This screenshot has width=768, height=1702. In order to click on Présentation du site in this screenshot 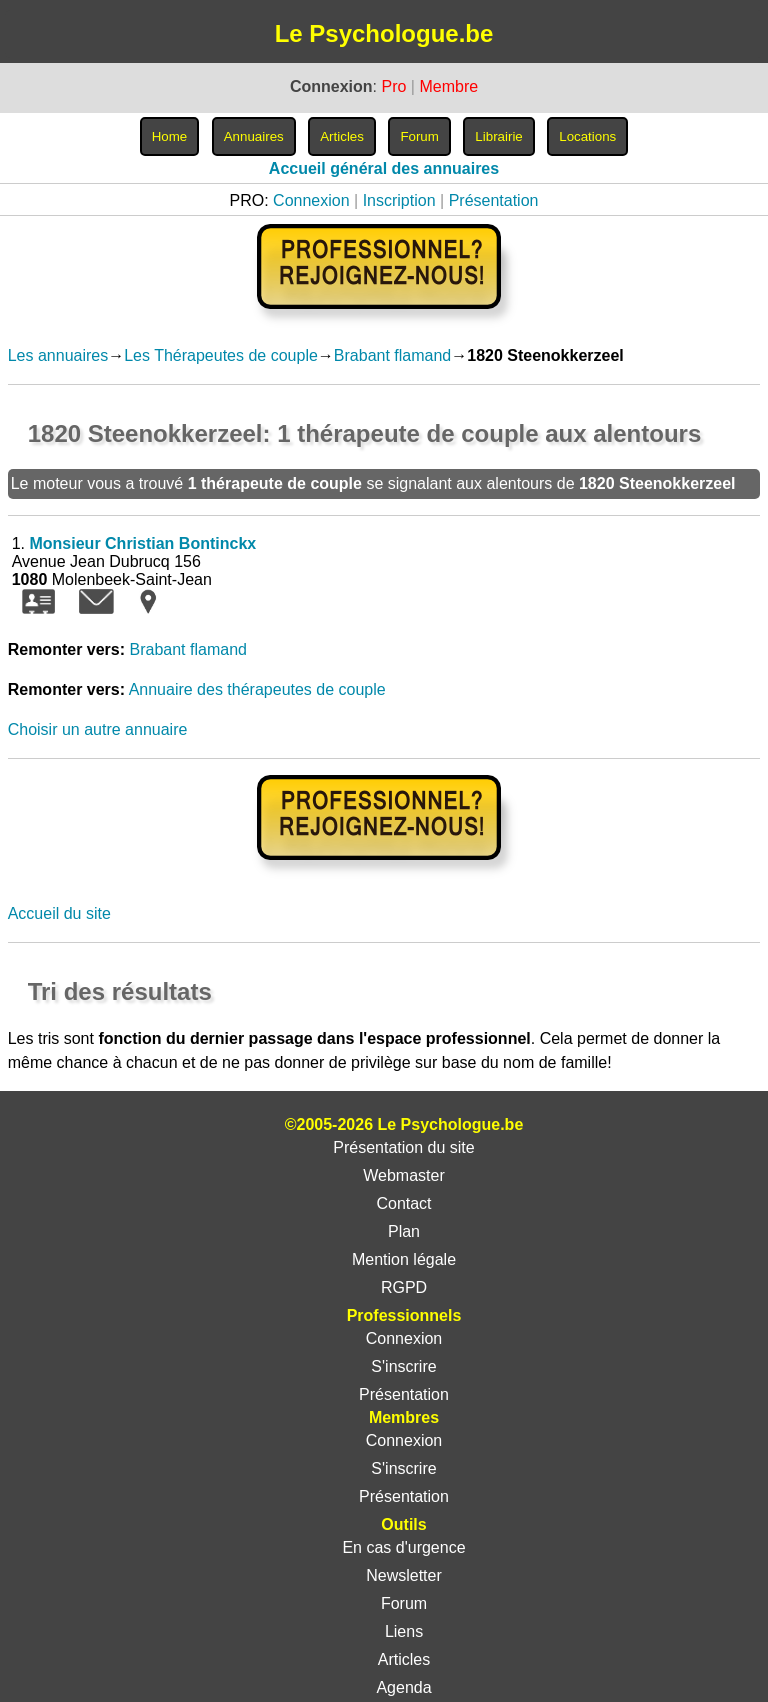, I will do `click(403, 1147)`.